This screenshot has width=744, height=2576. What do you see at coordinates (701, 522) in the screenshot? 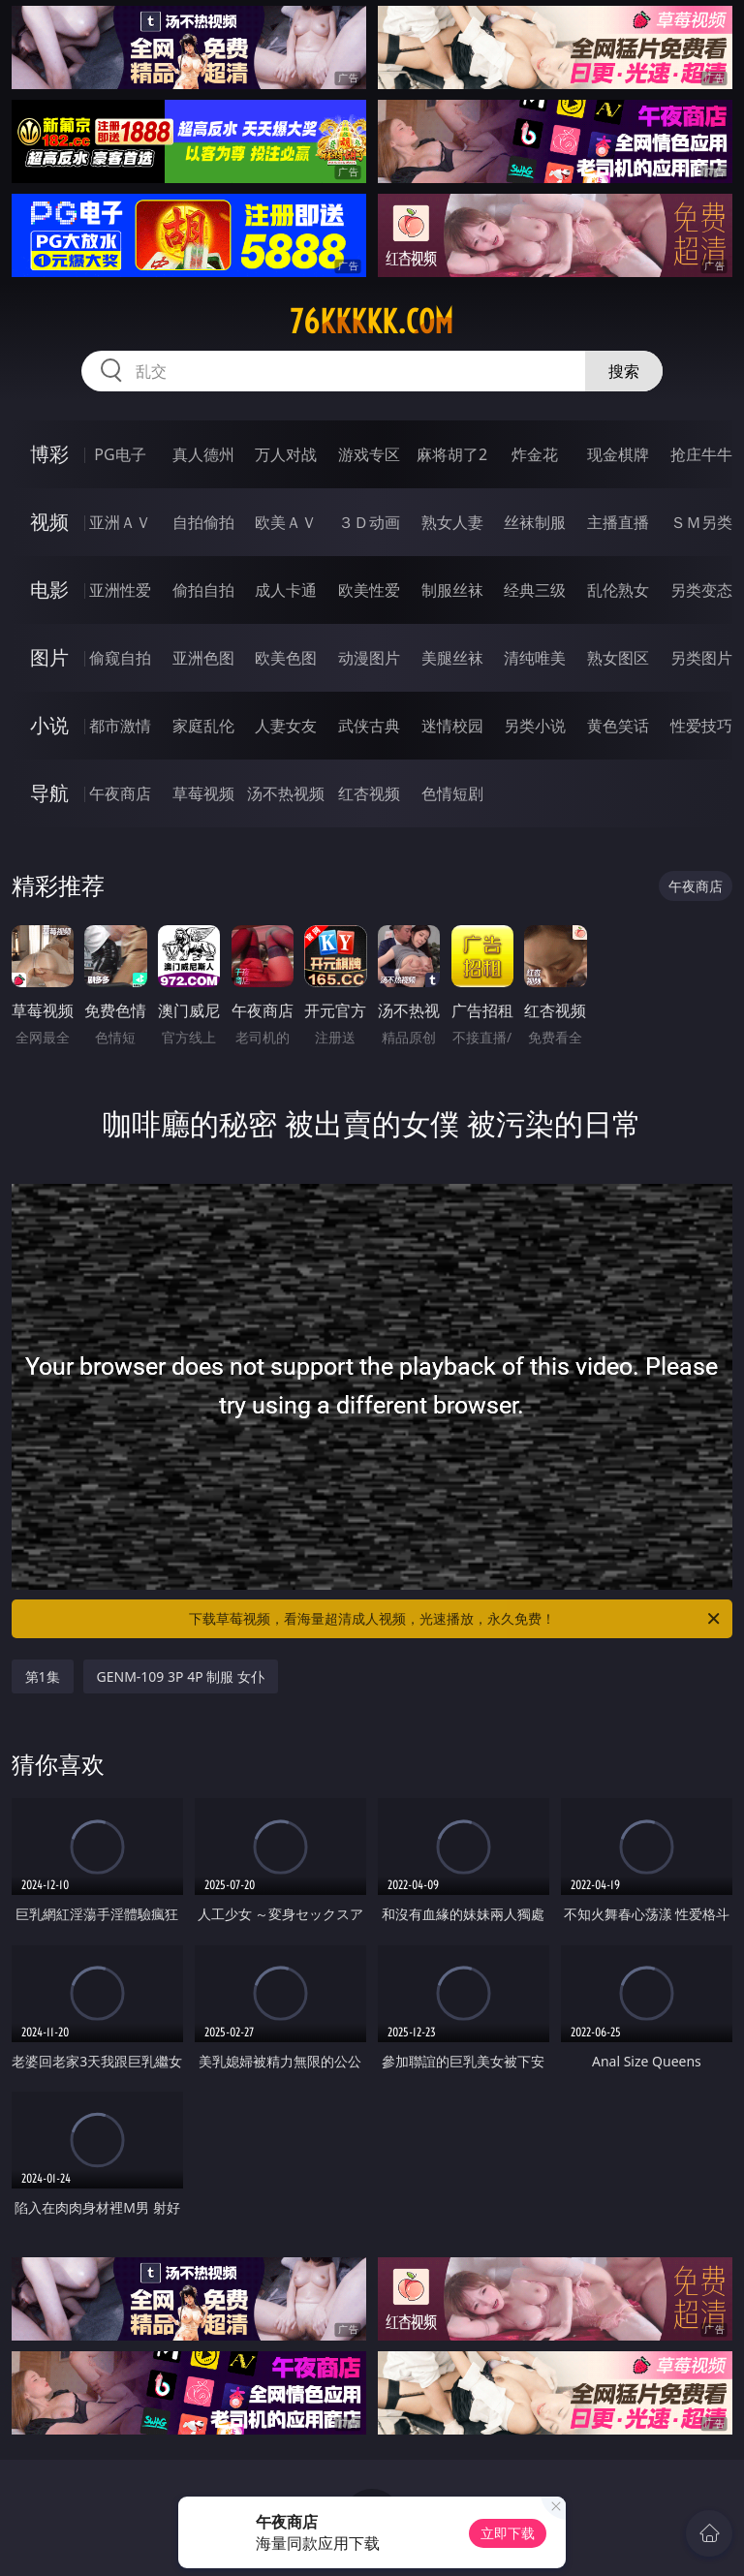
I see `ＳＭ另类` at bounding box center [701, 522].